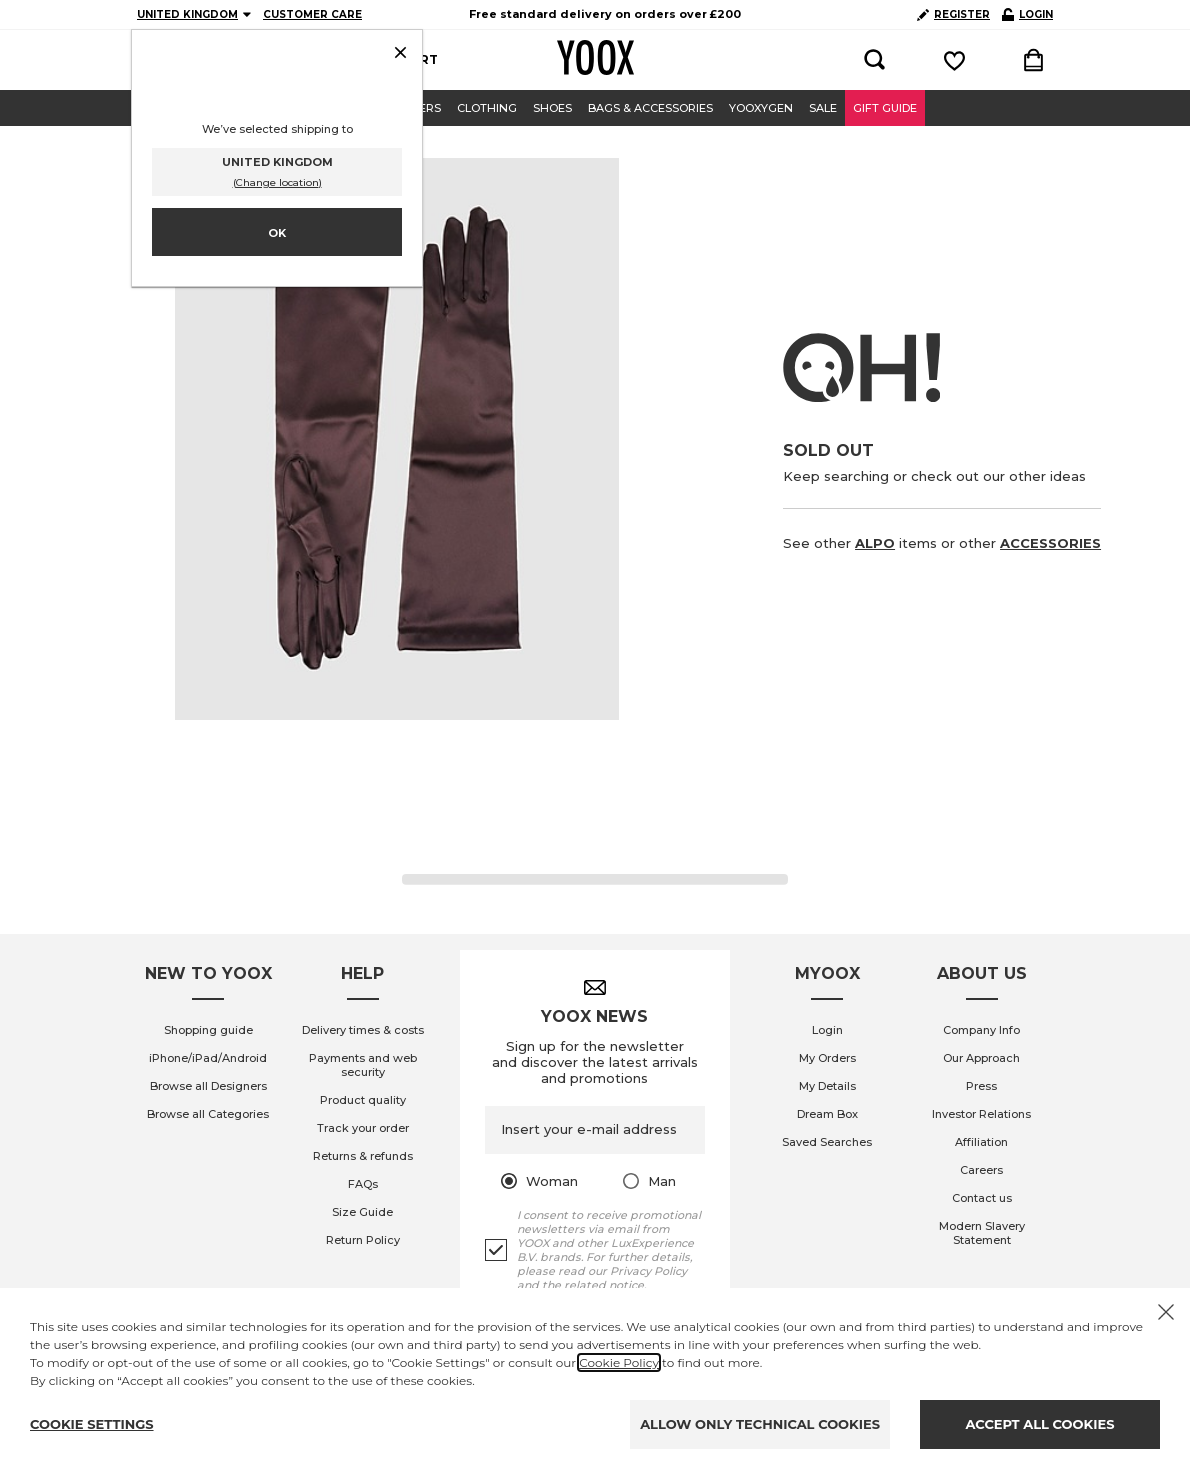 The height and width of the screenshot is (1484, 1190). What do you see at coordinates (1027, 14) in the screenshot?
I see `LOGIN` at bounding box center [1027, 14].